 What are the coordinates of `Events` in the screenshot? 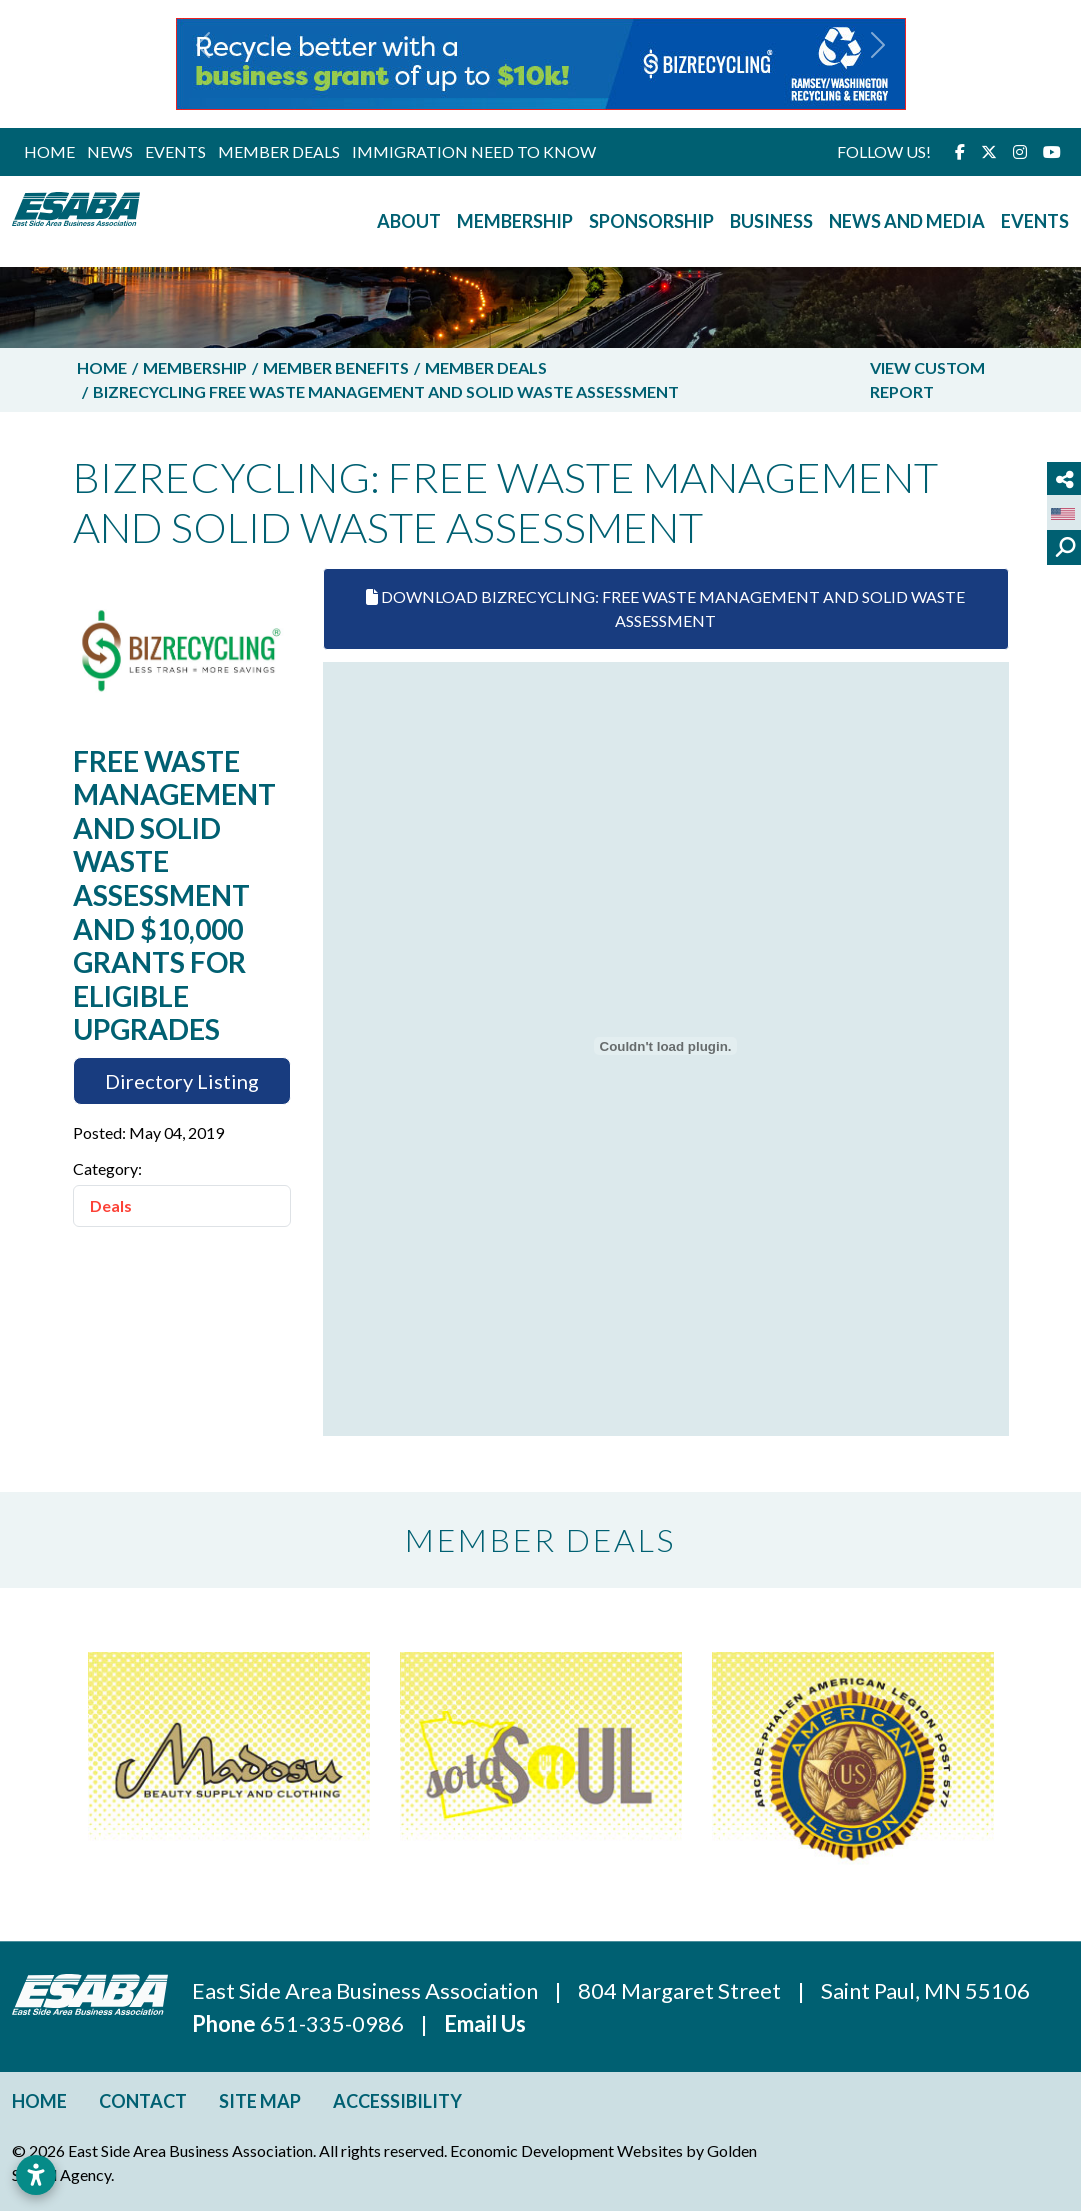 It's located at (175, 151).